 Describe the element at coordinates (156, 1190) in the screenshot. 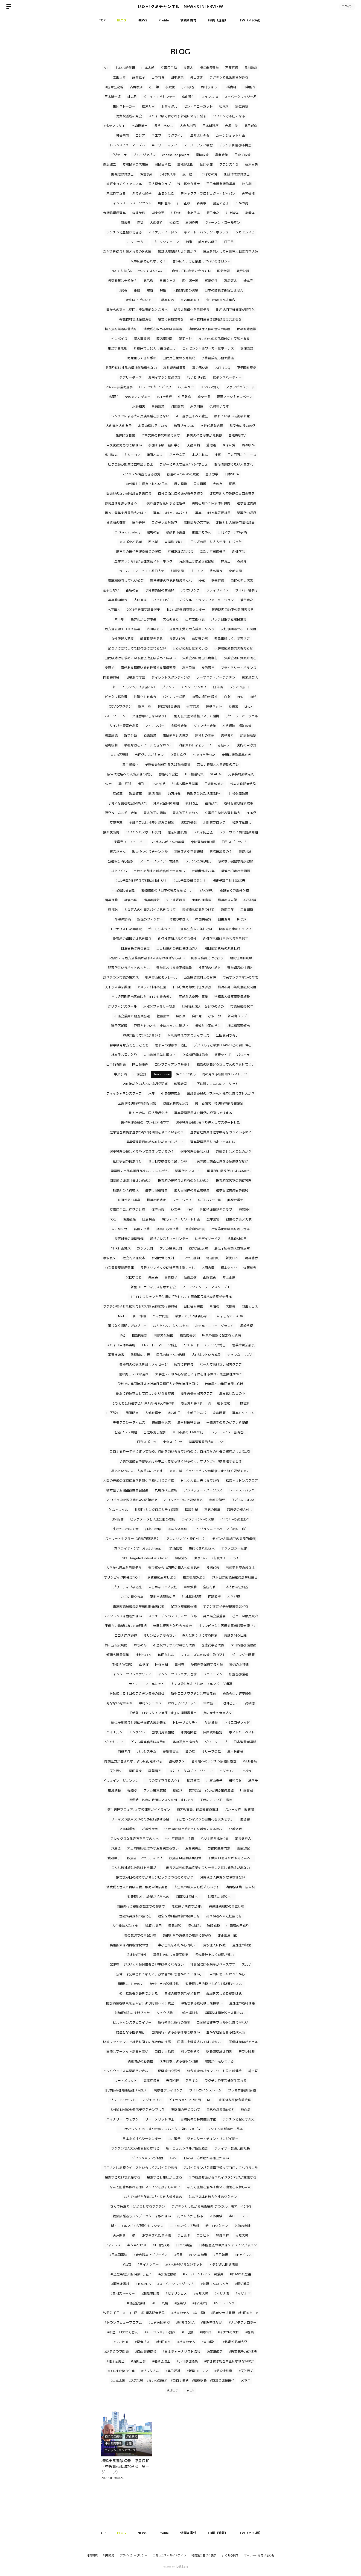

I see `選挙に派遣社員` at that location.